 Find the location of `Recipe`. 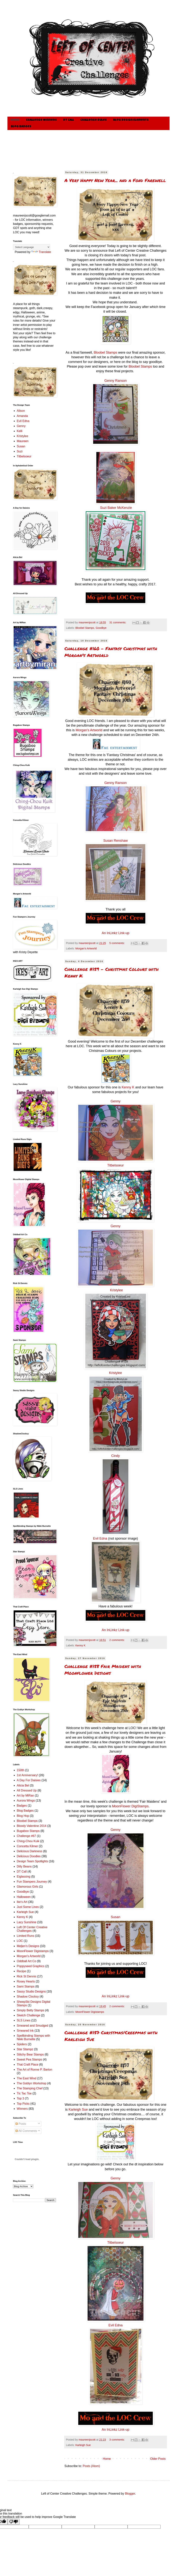

Recipe is located at coordinates (21, 1971).